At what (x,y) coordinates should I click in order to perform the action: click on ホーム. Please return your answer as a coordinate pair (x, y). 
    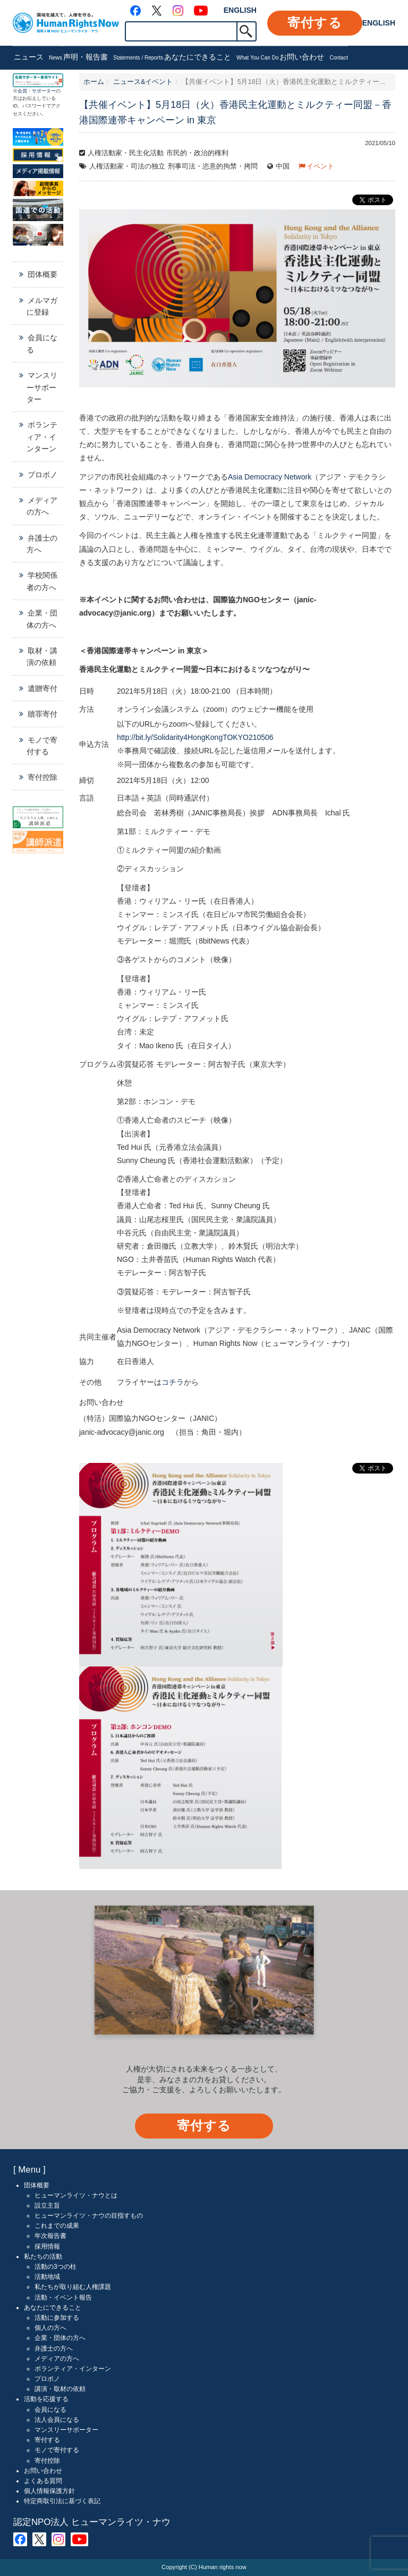
    Looking at the image, I should click on (93, 82).